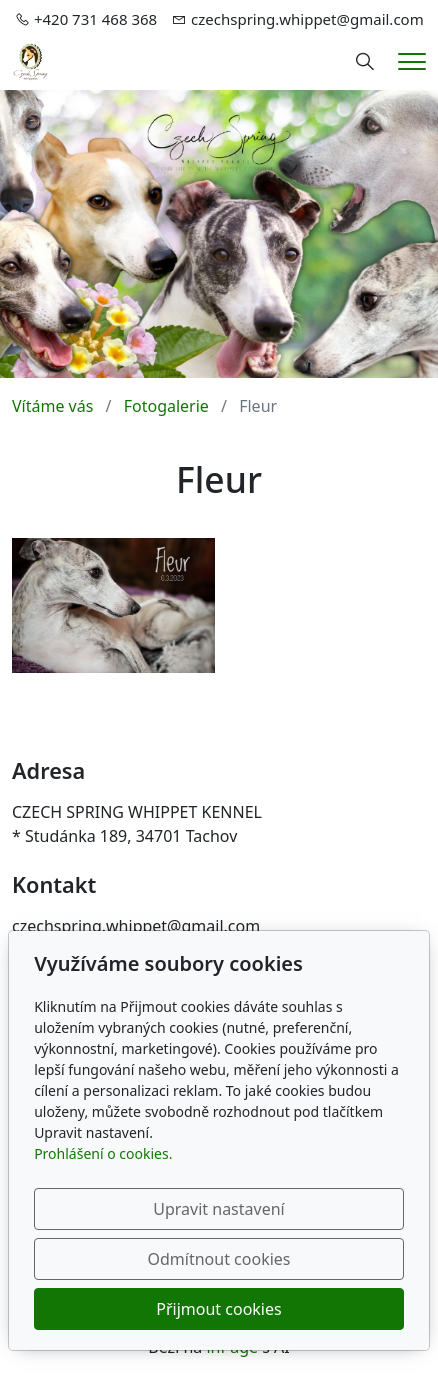 The width and height of the screenshot is (438, 1375). What do you see at coordinates (219, 1259) in the screenshot?
I see `Odmítnout cookies` at bounding box center [219, 1259].